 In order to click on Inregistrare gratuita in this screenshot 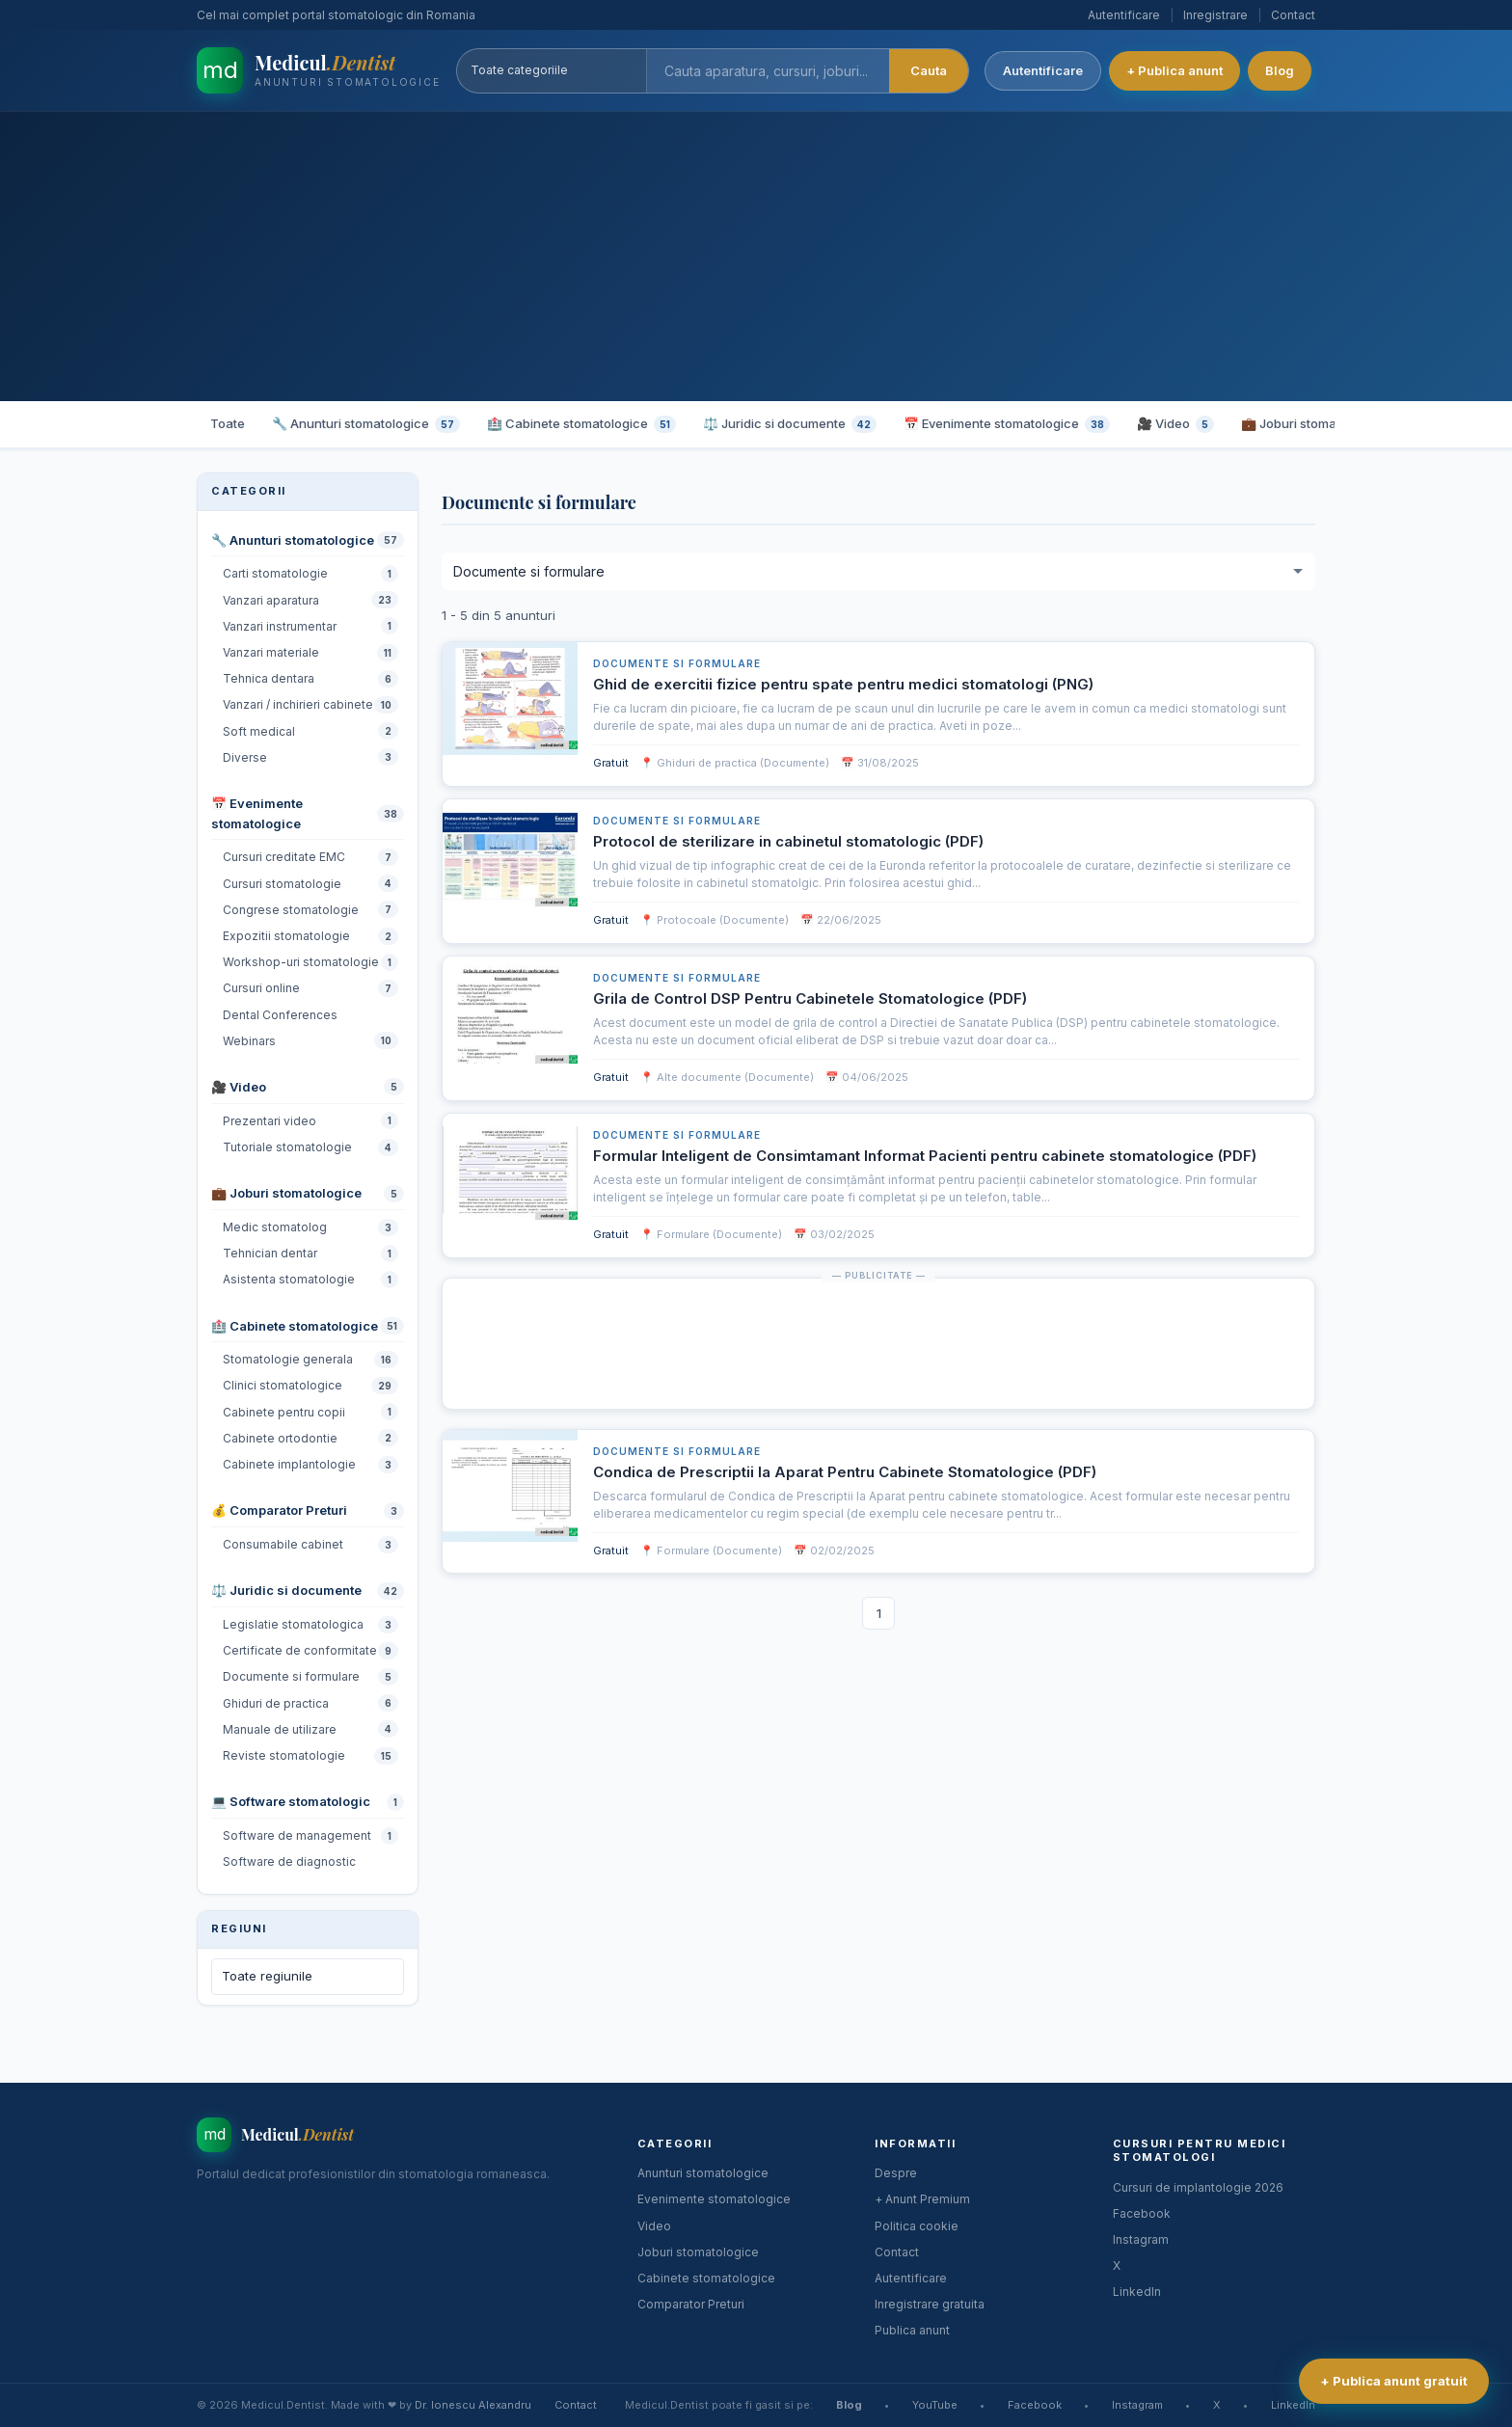, I will do `click(930, 2304)`.